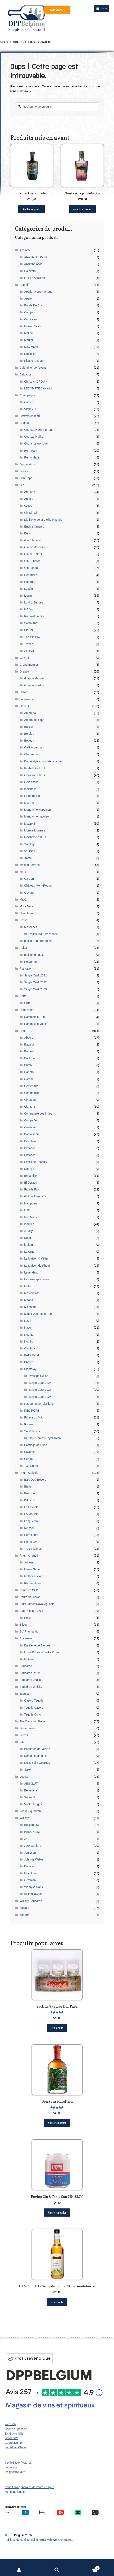 The height and width of the screenshot is (2576, 114). What do you see at coordinates (28, 505) in the screenshot?
I see `CALA` at bounding box center [28, 505].